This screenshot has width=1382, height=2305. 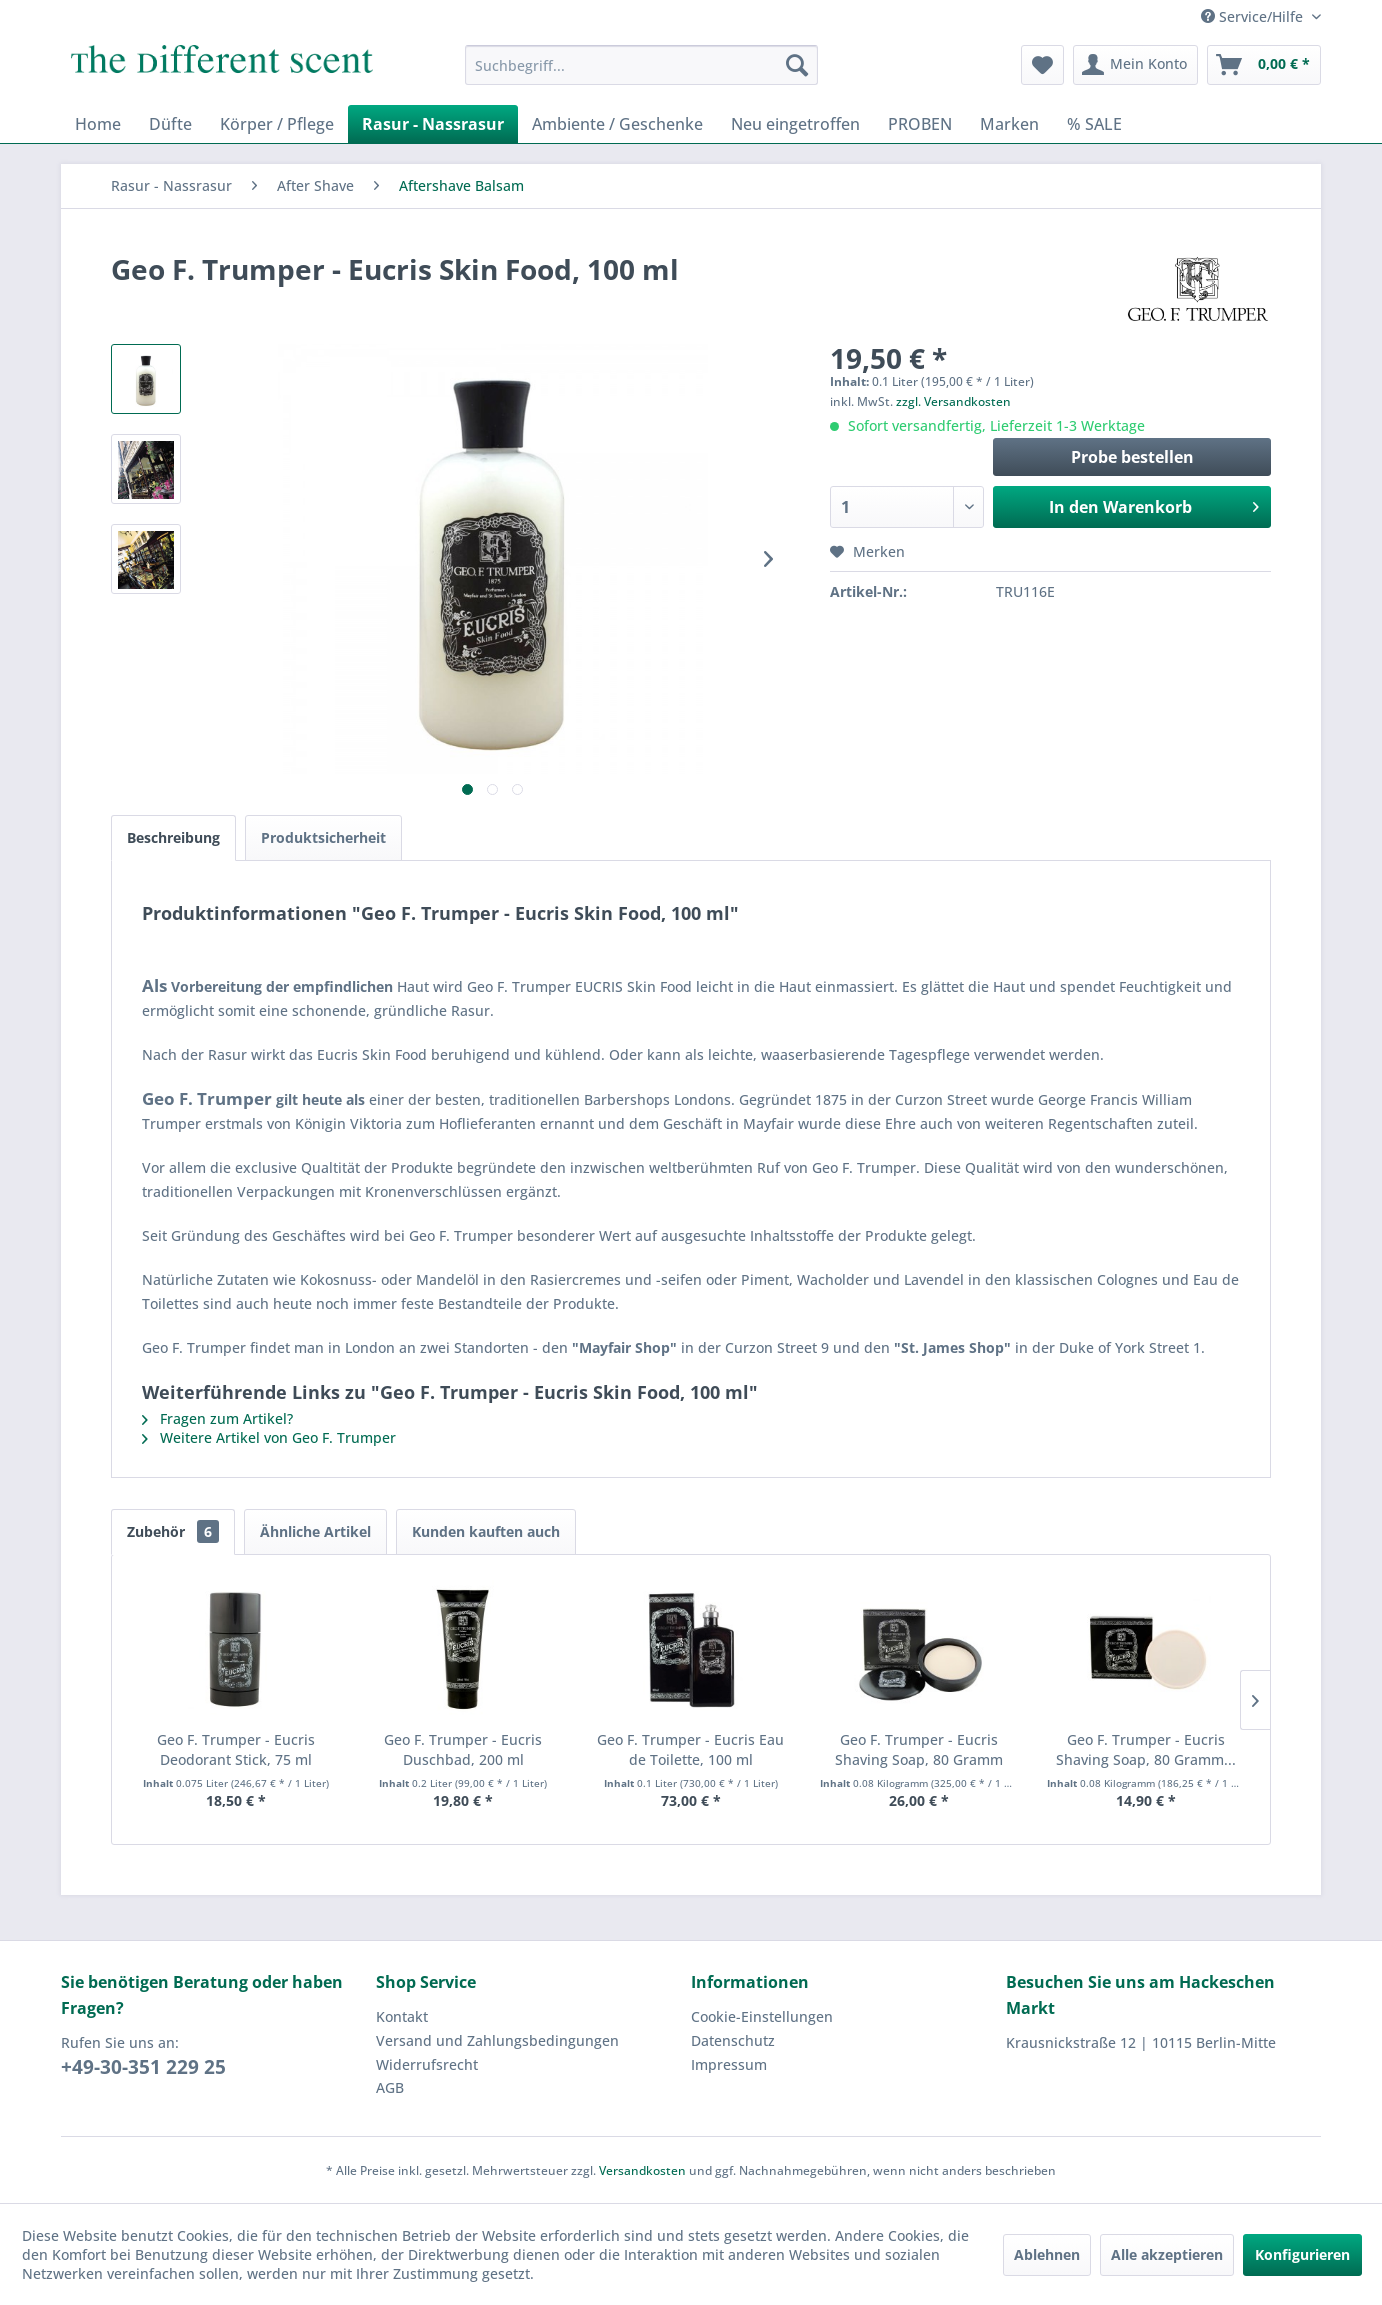 I want to click on Alle akzeptieren, so click(x=1167, y=2254).